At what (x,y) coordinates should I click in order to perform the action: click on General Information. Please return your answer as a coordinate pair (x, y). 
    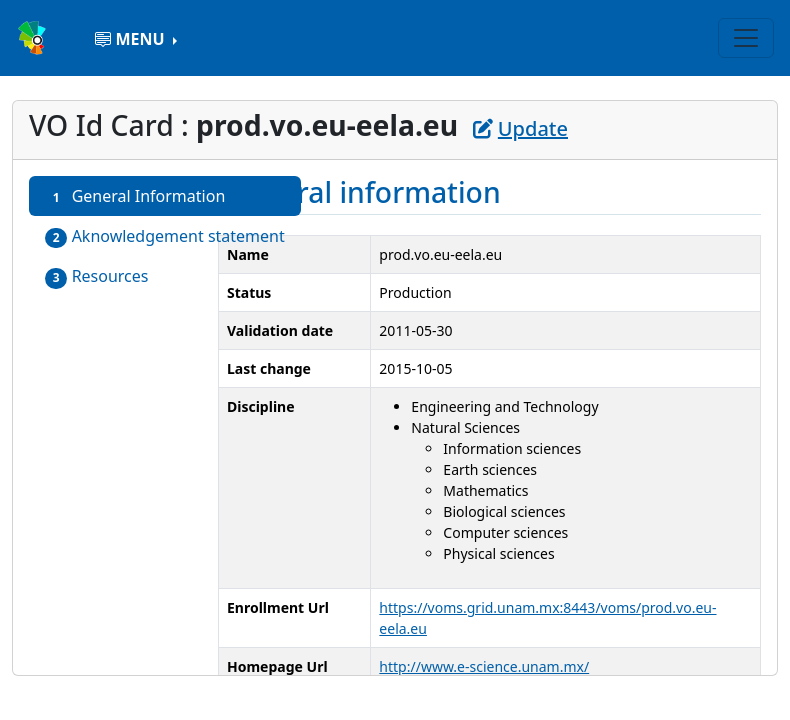
    Looking at the image, I should click on (135, 196).